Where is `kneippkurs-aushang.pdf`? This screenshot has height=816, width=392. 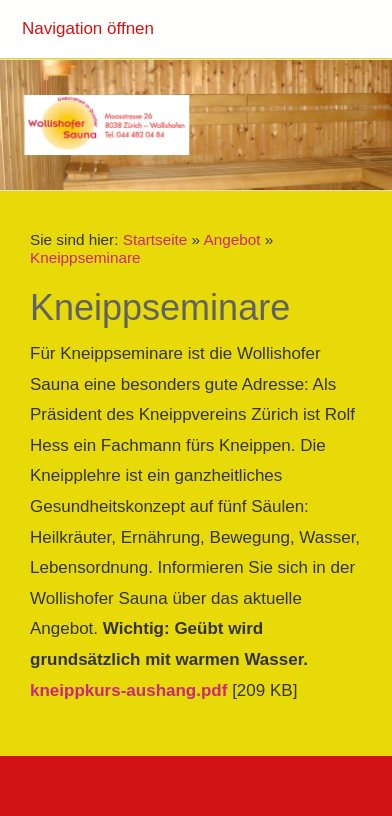 kneippkurs-aushang.pdf is located at coordinates (128, 690).